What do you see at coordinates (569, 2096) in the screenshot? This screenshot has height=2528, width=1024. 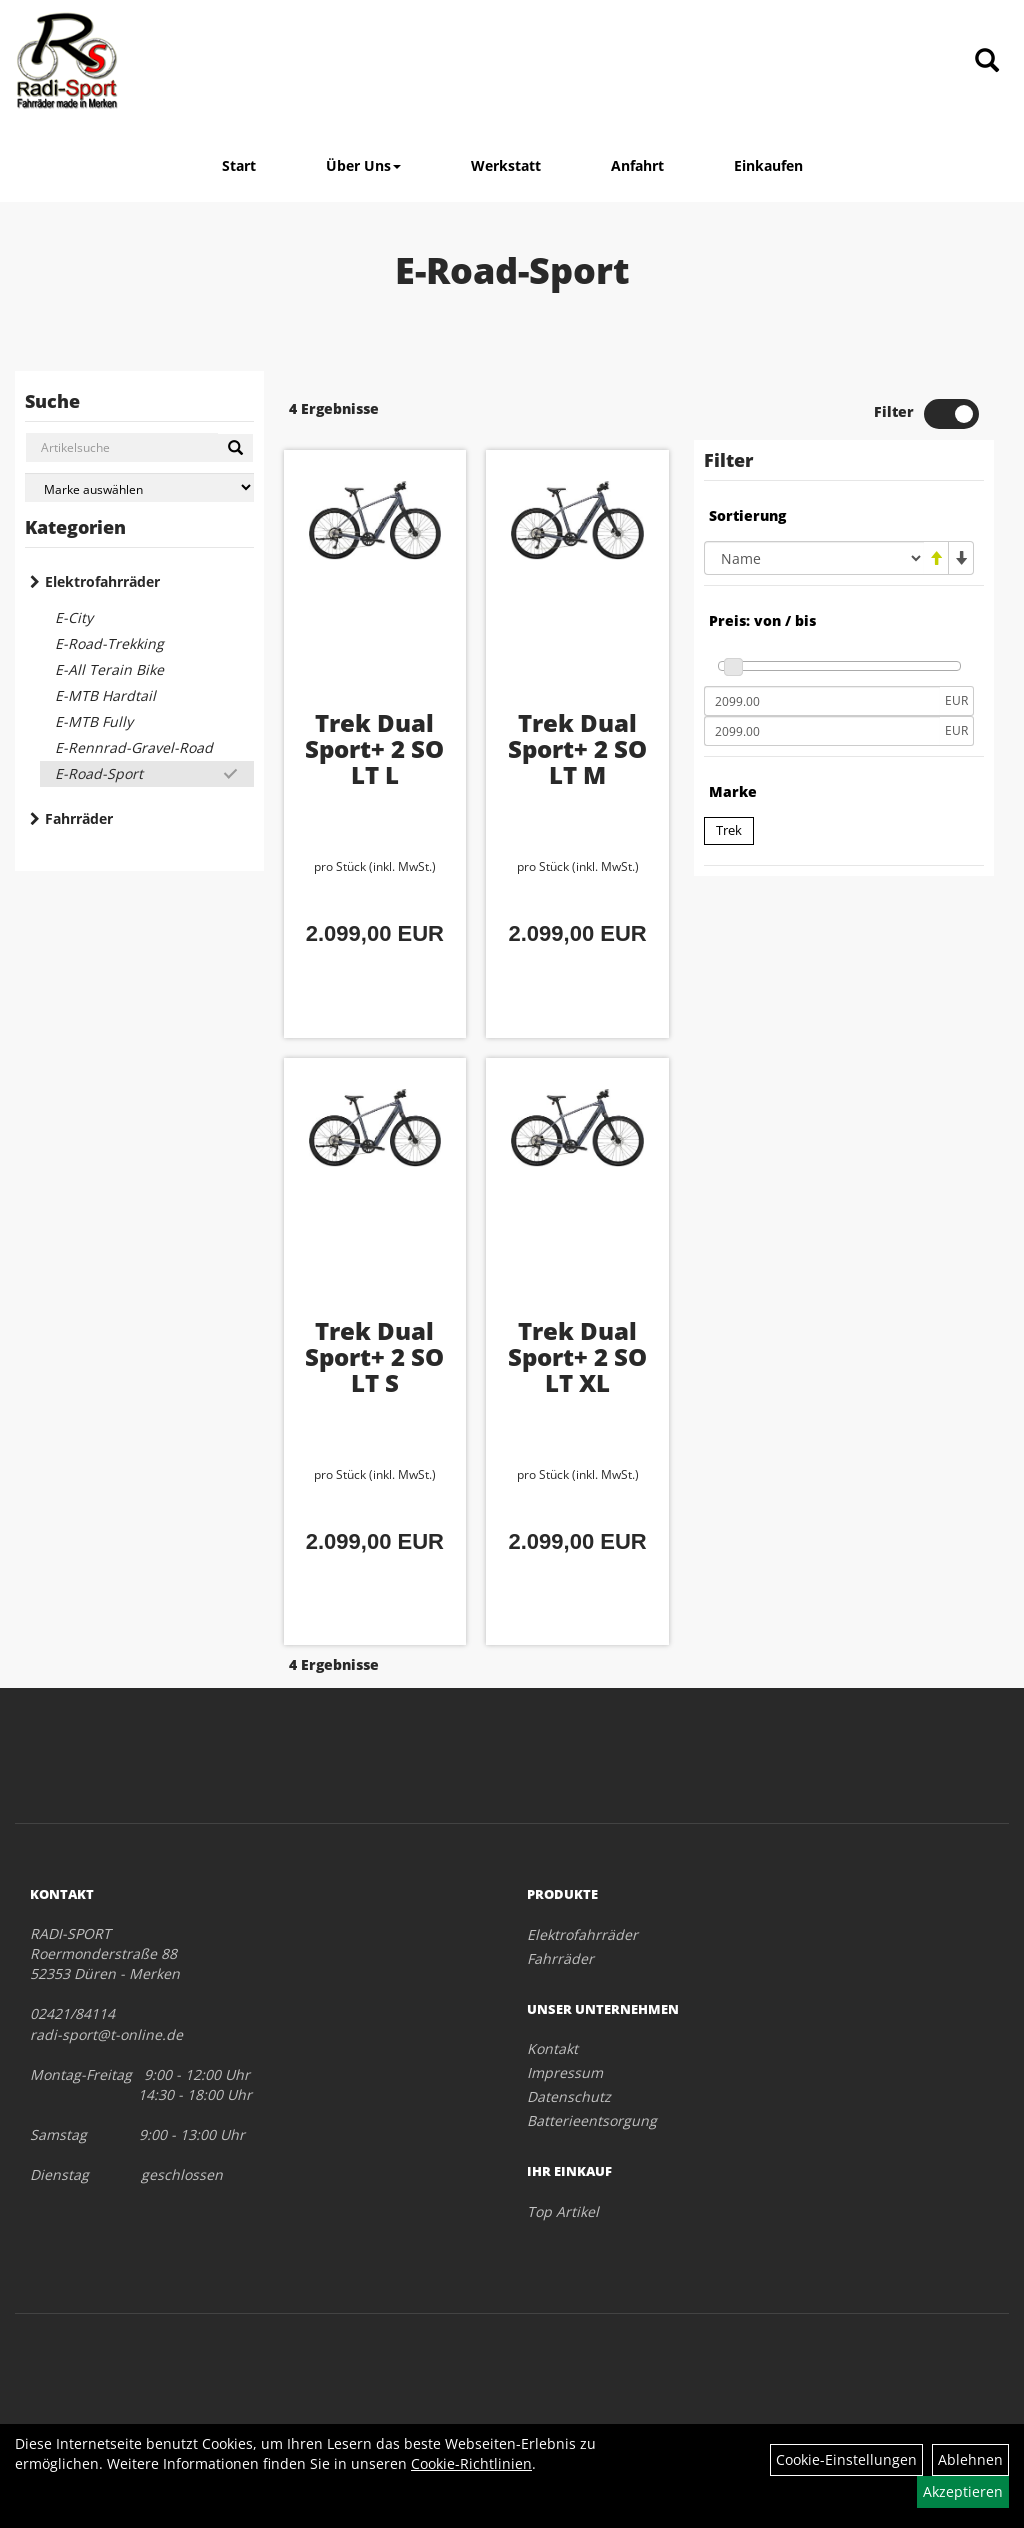 I see `Datenschutz` at bounding box center [569, 2096].